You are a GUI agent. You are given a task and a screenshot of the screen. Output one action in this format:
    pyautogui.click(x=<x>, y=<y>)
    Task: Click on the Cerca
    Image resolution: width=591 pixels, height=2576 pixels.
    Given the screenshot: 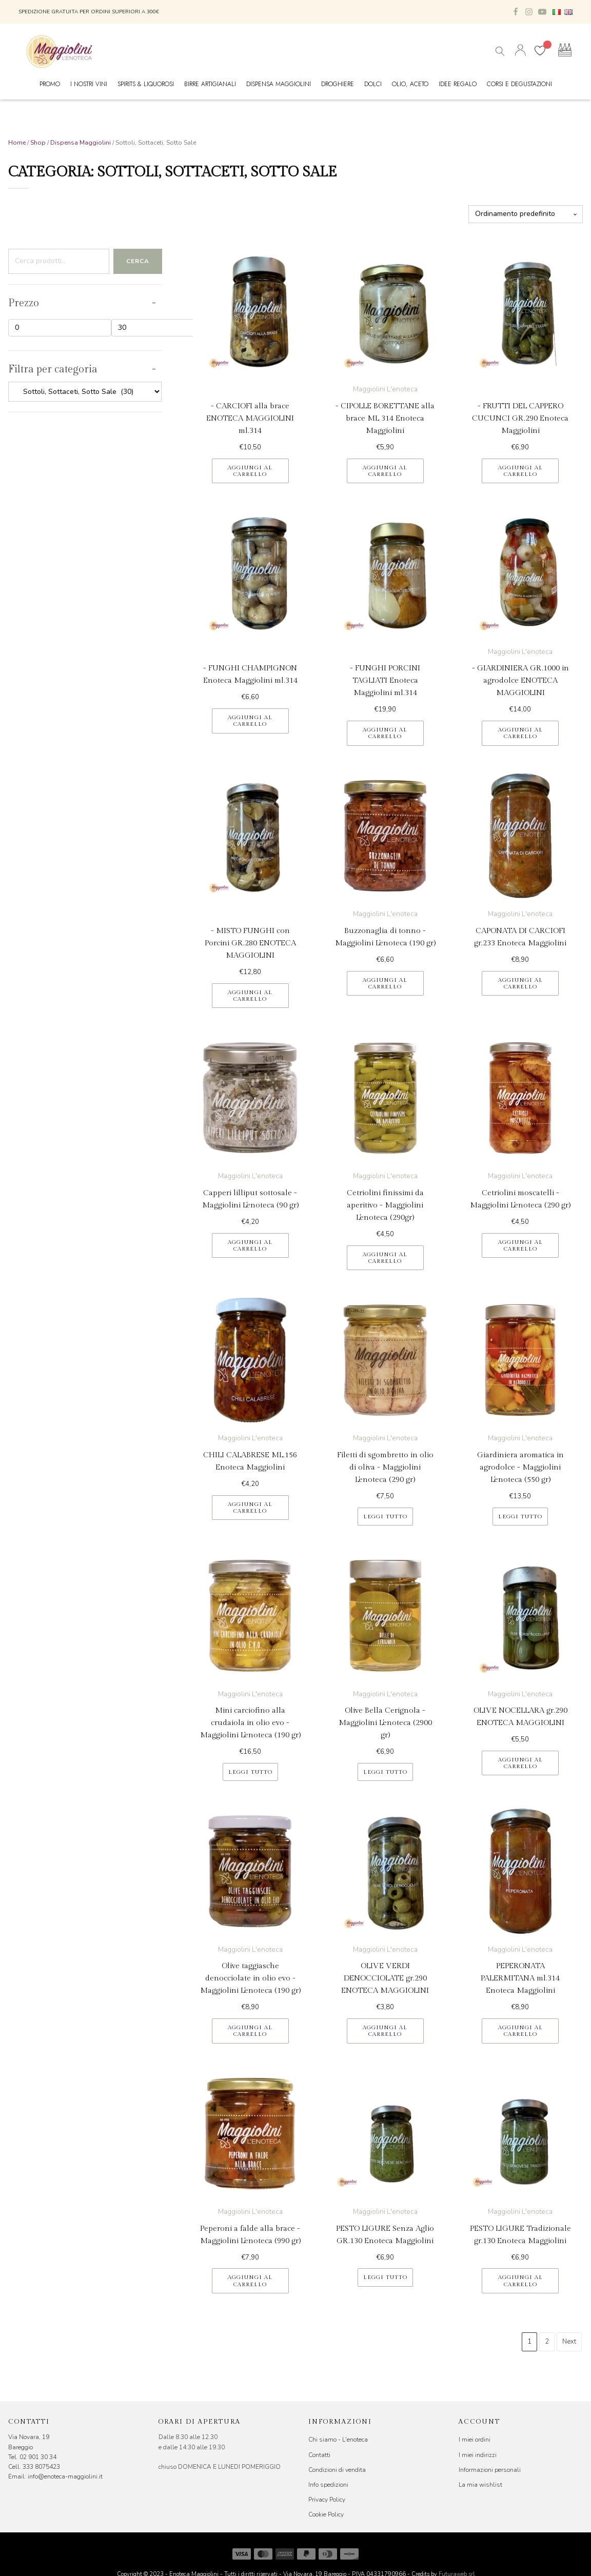 What is the action you would take?
    pyautogui.click(x=137, y=261)
    